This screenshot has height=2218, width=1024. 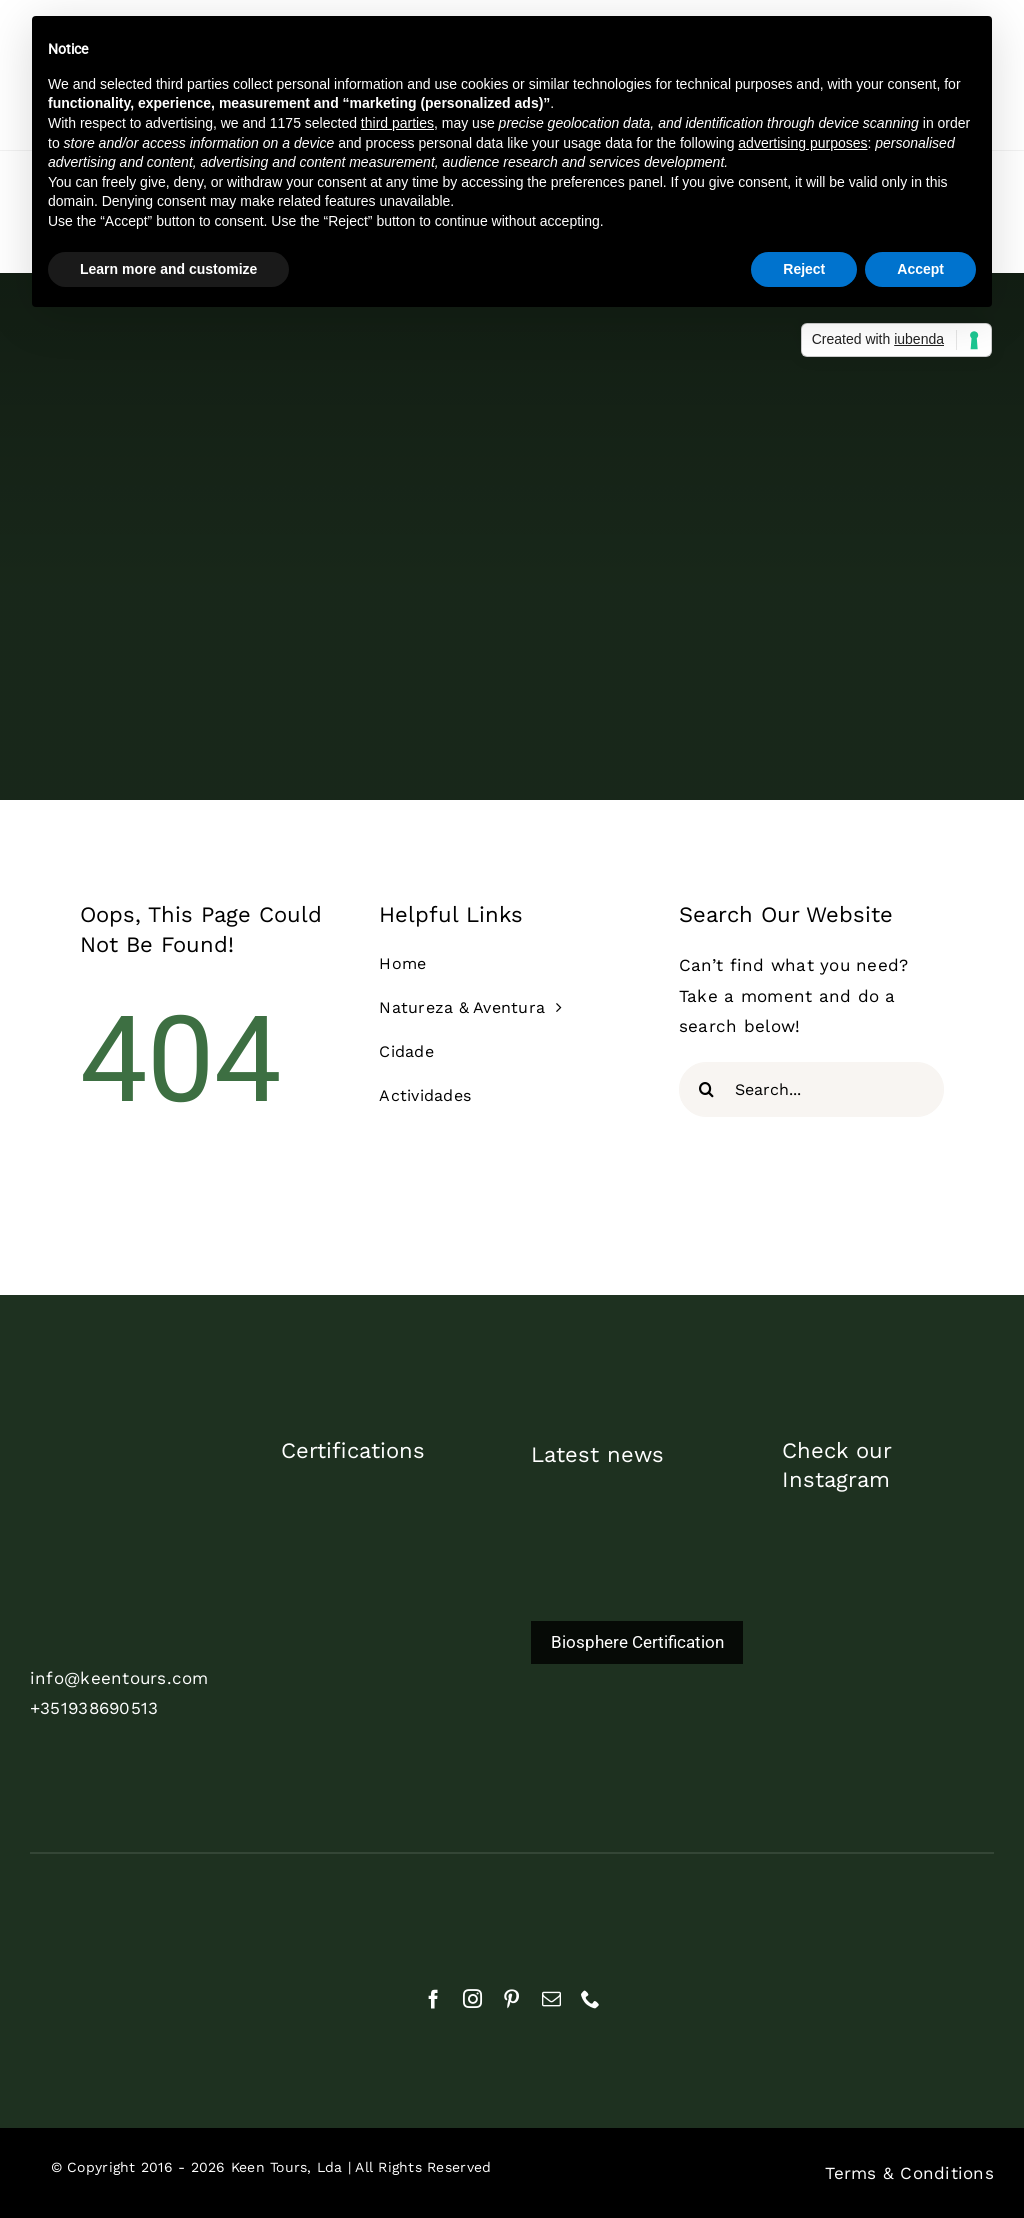 I want to click on [natural], so click(x=261, y=1916).